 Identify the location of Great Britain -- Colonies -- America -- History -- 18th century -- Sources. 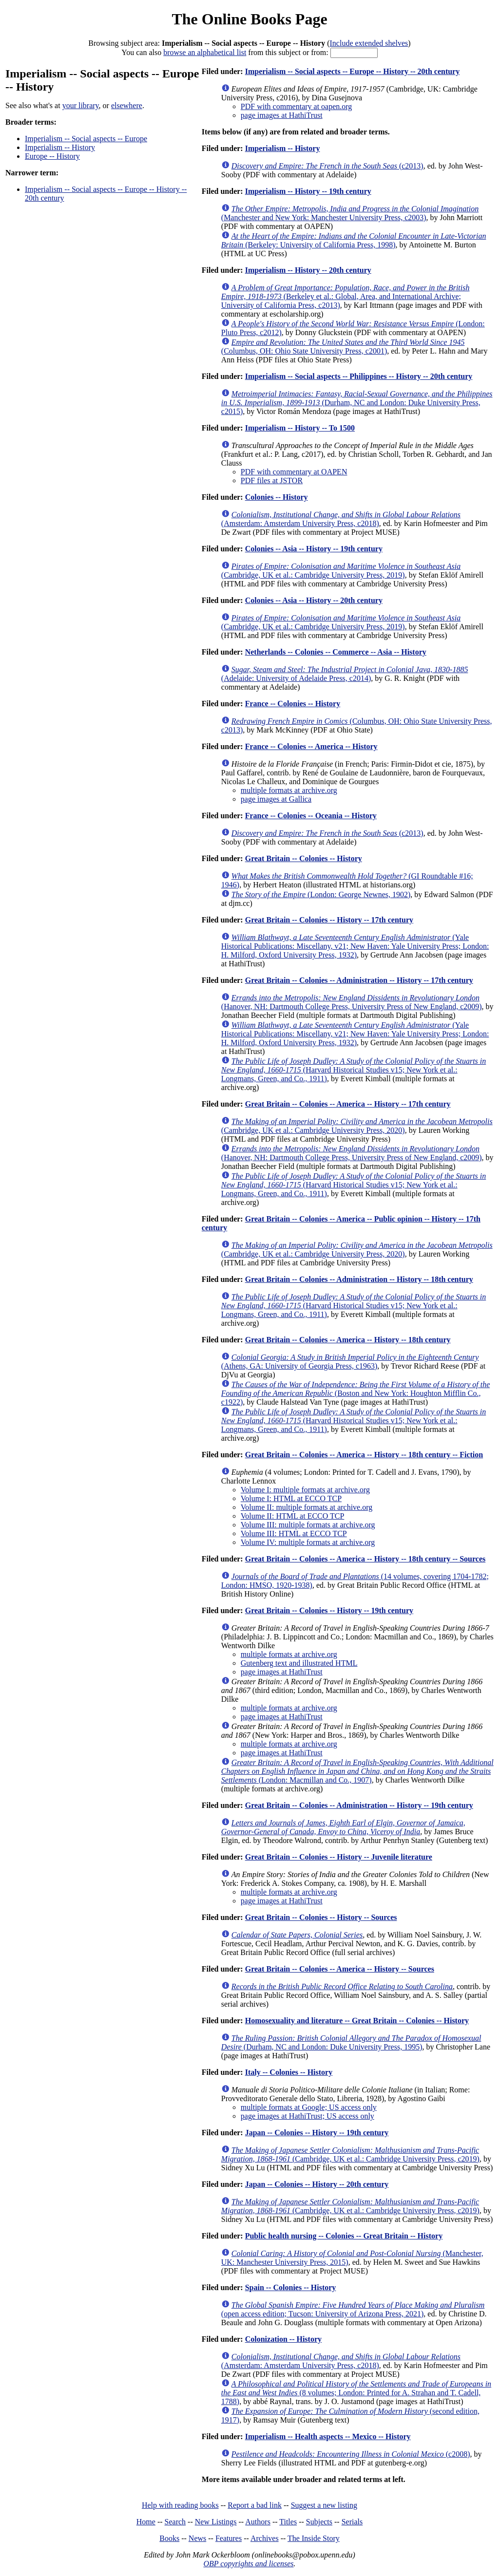
(365, 1559).